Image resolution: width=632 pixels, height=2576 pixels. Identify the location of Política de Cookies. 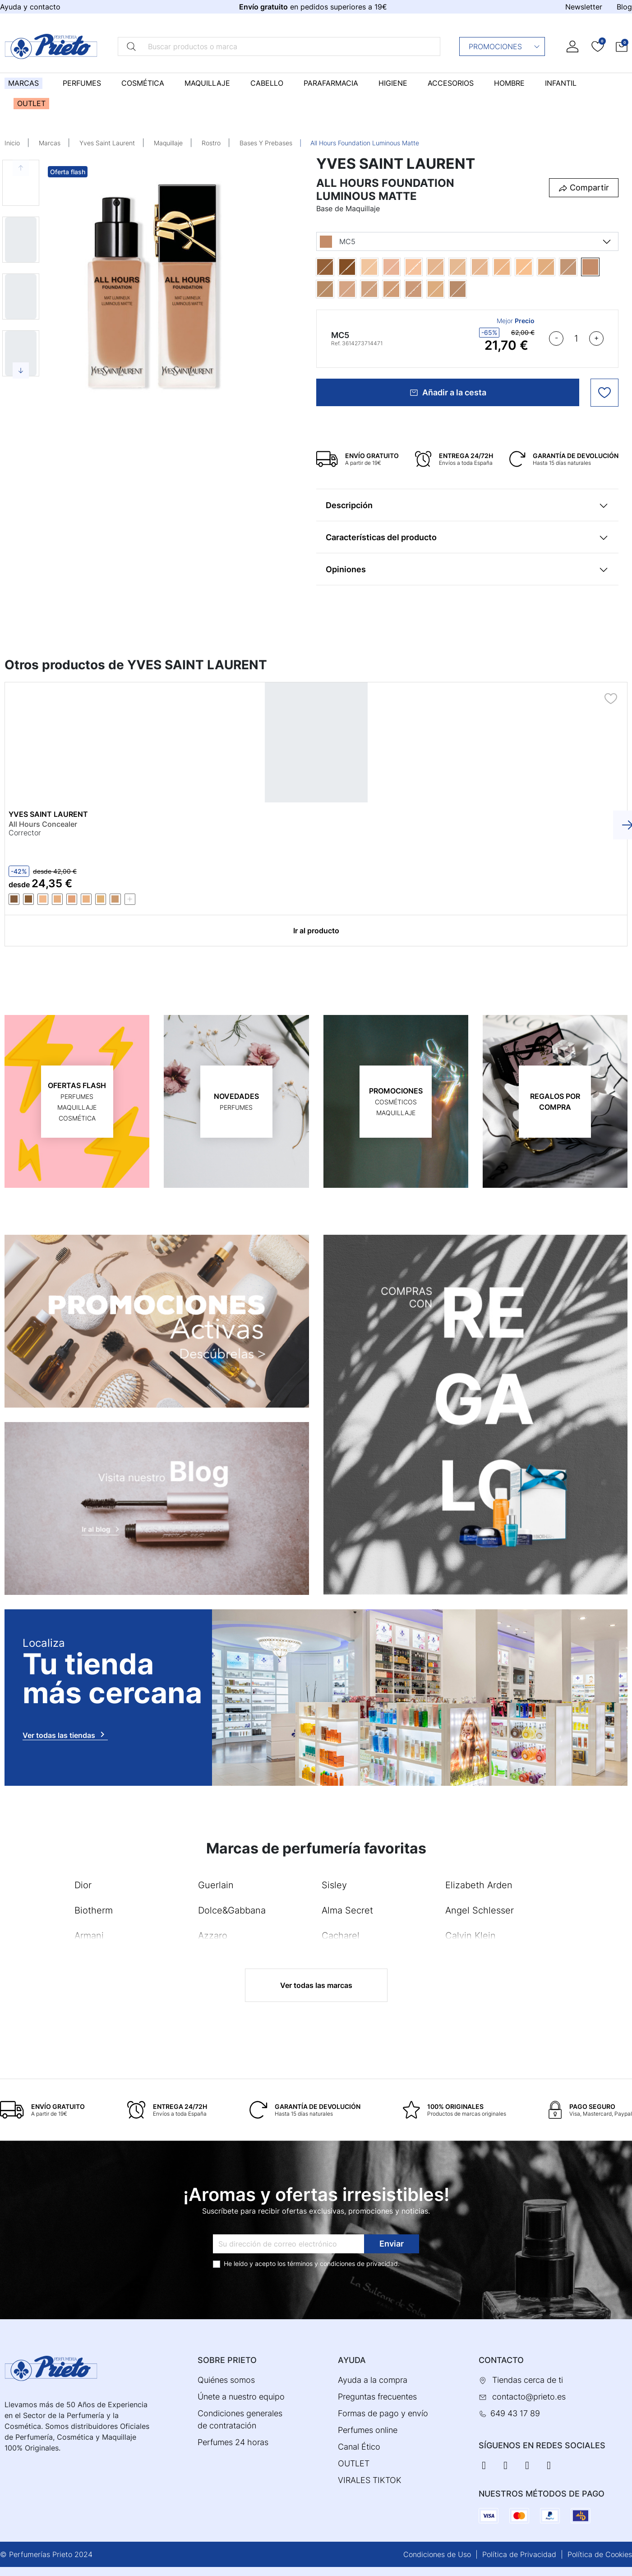
(599, 2553).